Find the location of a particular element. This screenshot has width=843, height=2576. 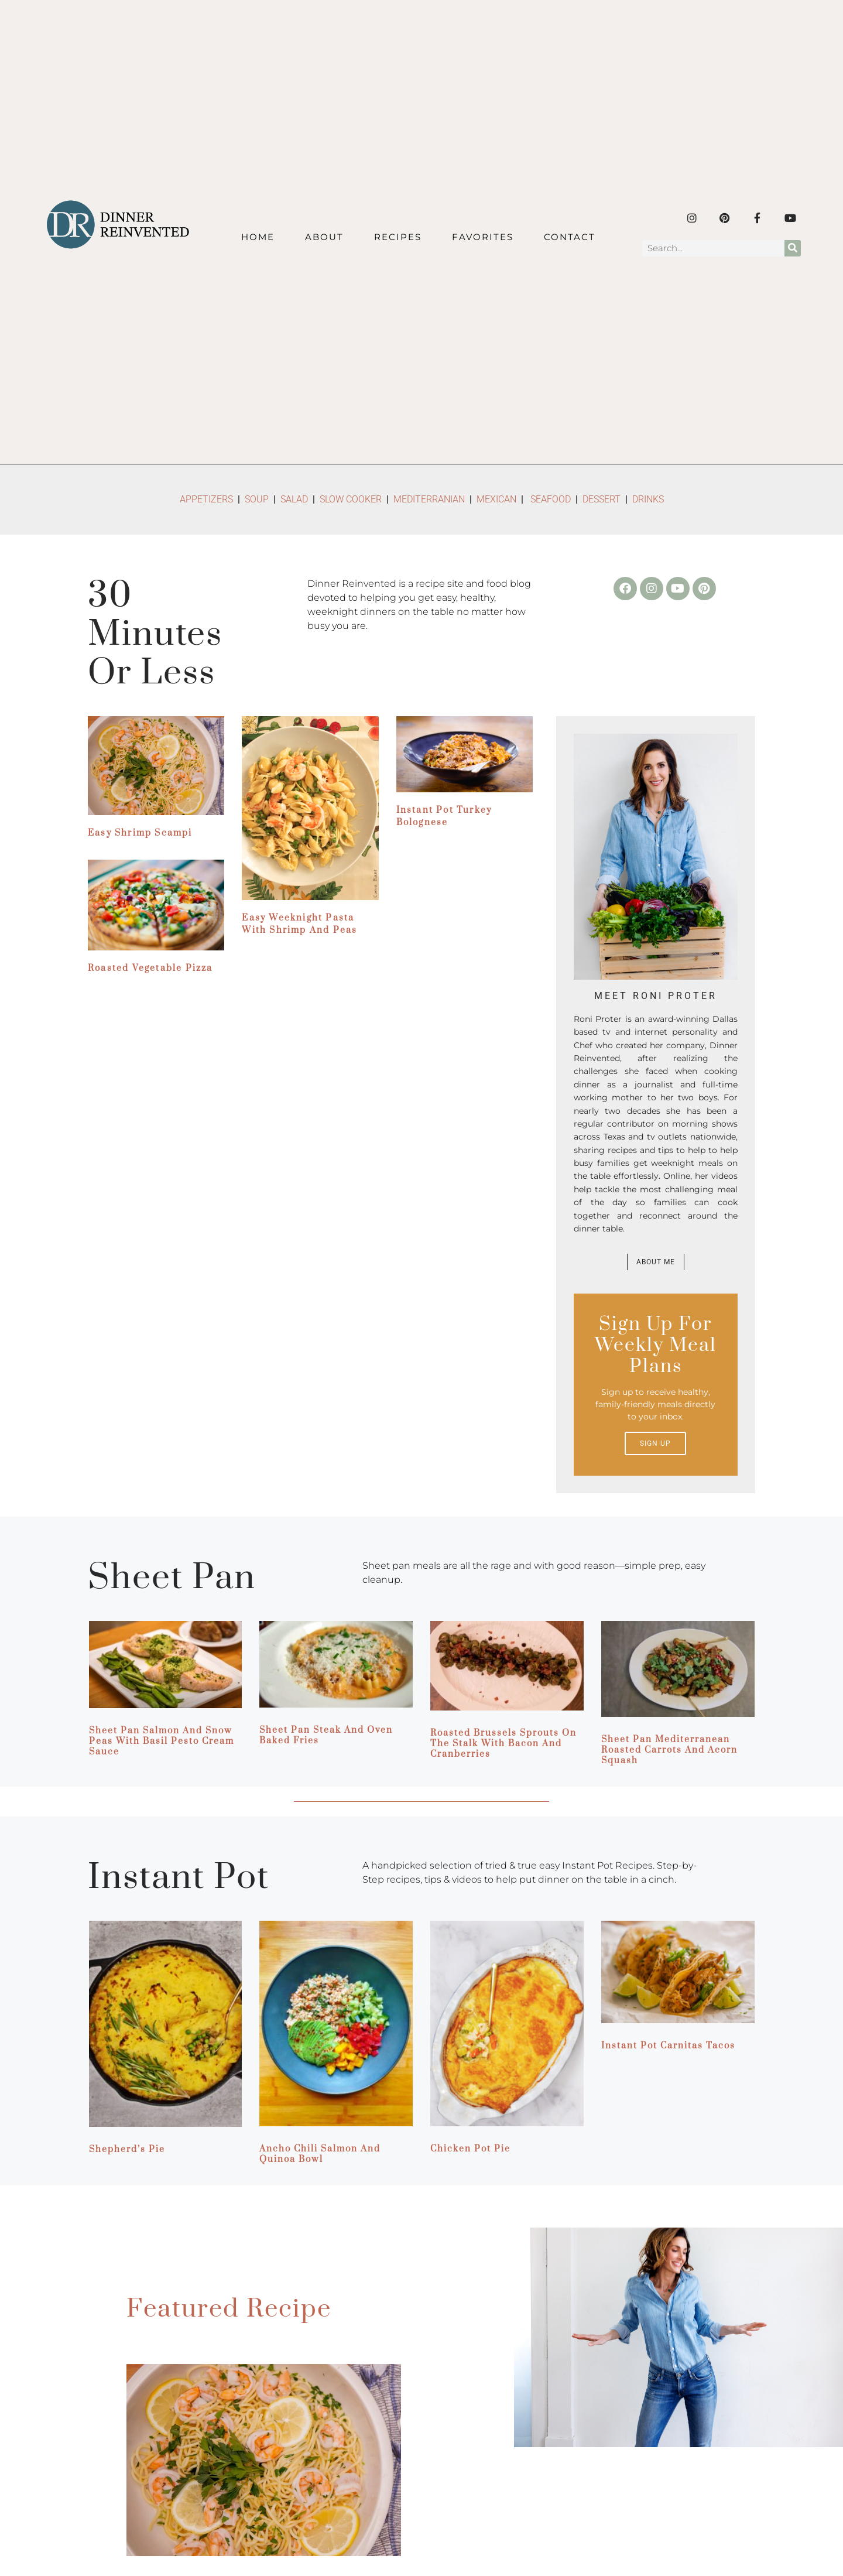

Sheet Pan Mediterranean Roasted Carrots and Acorn Squash is located at coordinates (669, 1750).